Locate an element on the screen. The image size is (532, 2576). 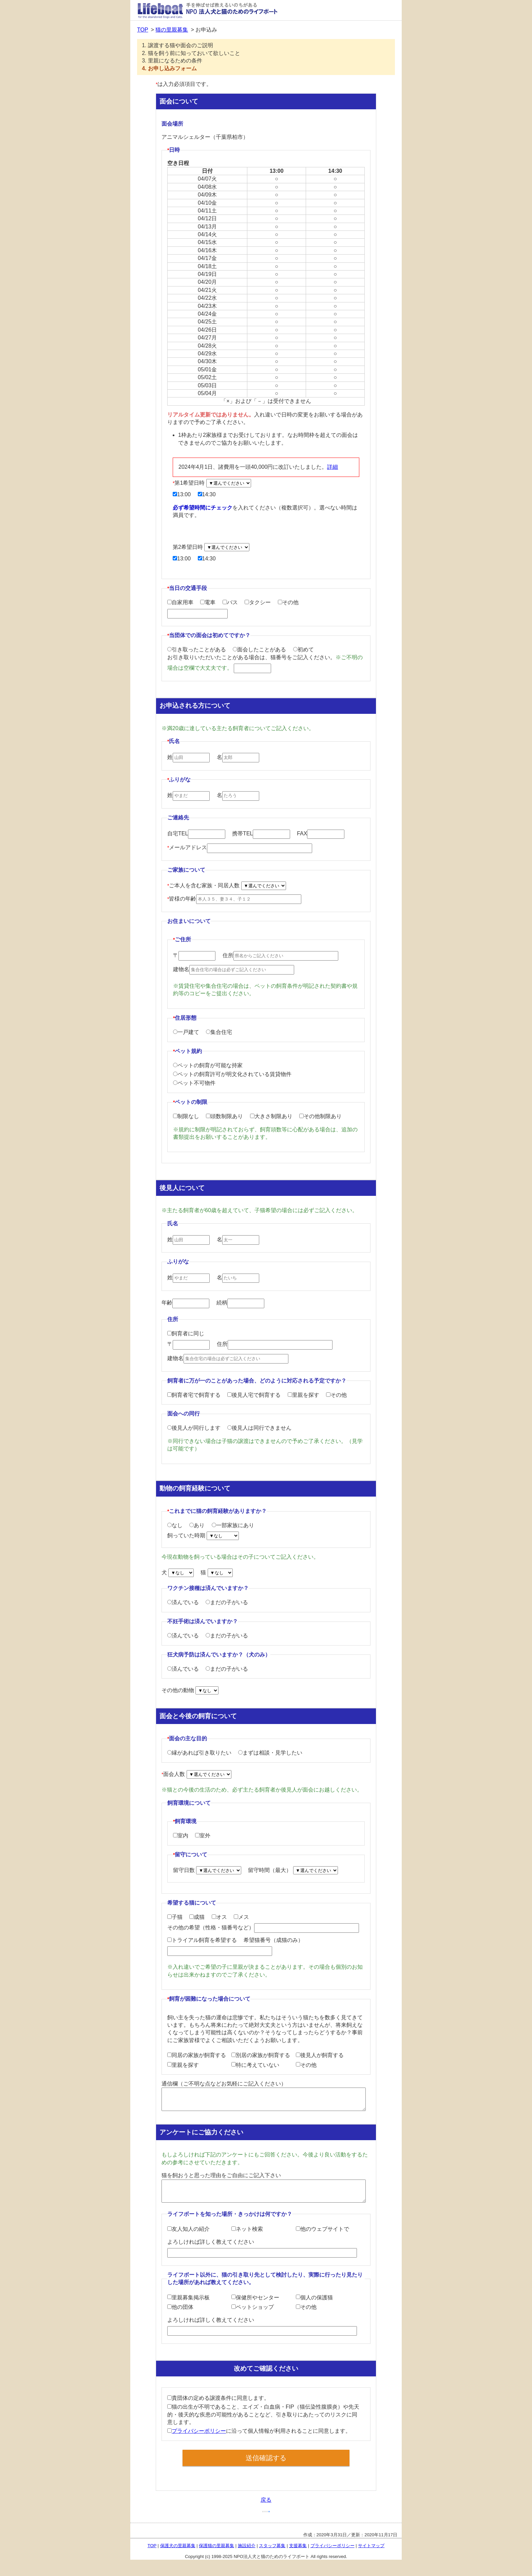
制限なし is located at coordinates (186, 1116).